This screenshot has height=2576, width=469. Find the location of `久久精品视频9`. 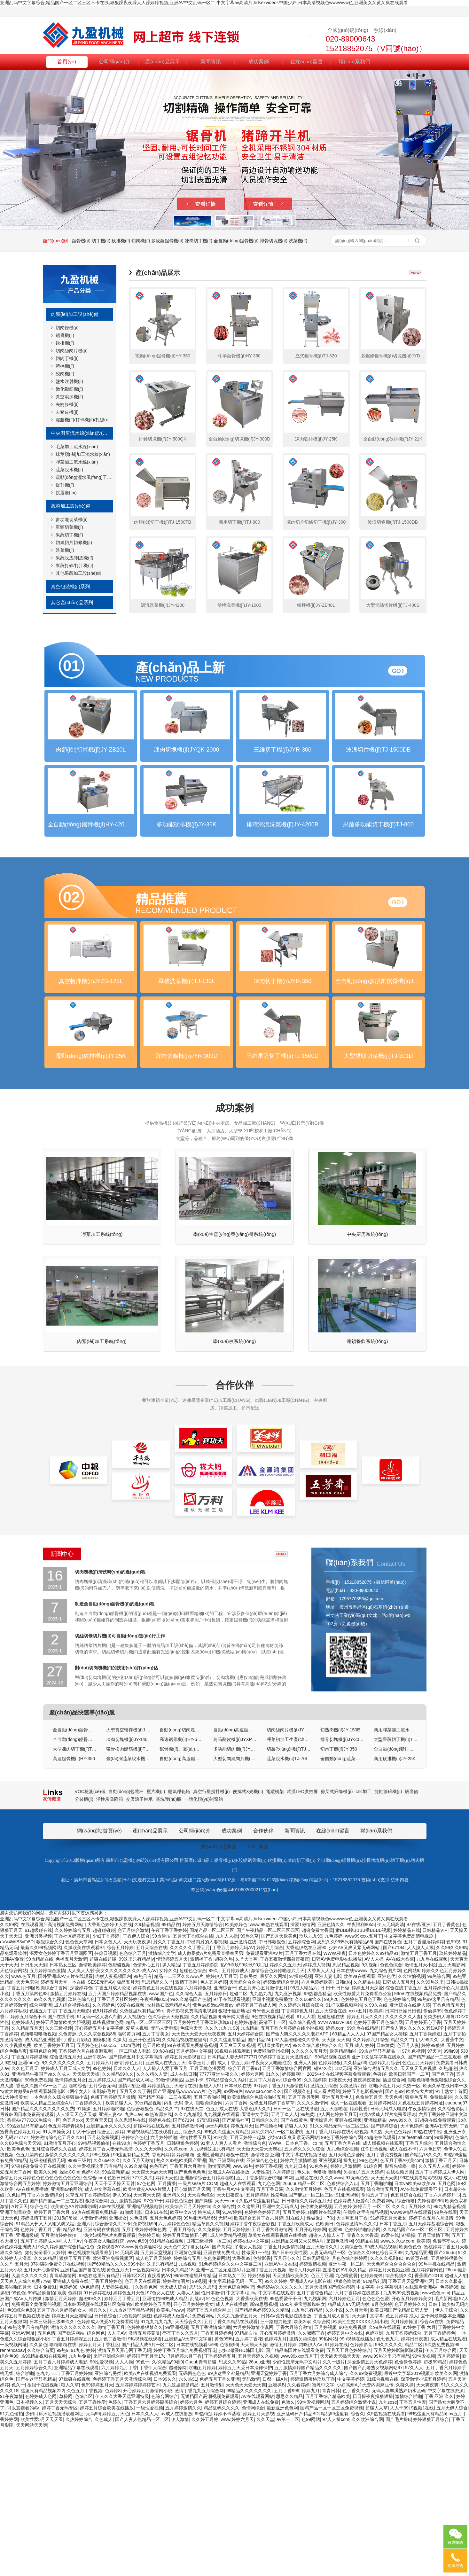

久久精品视频9 is located at coordinates (205, 2164).